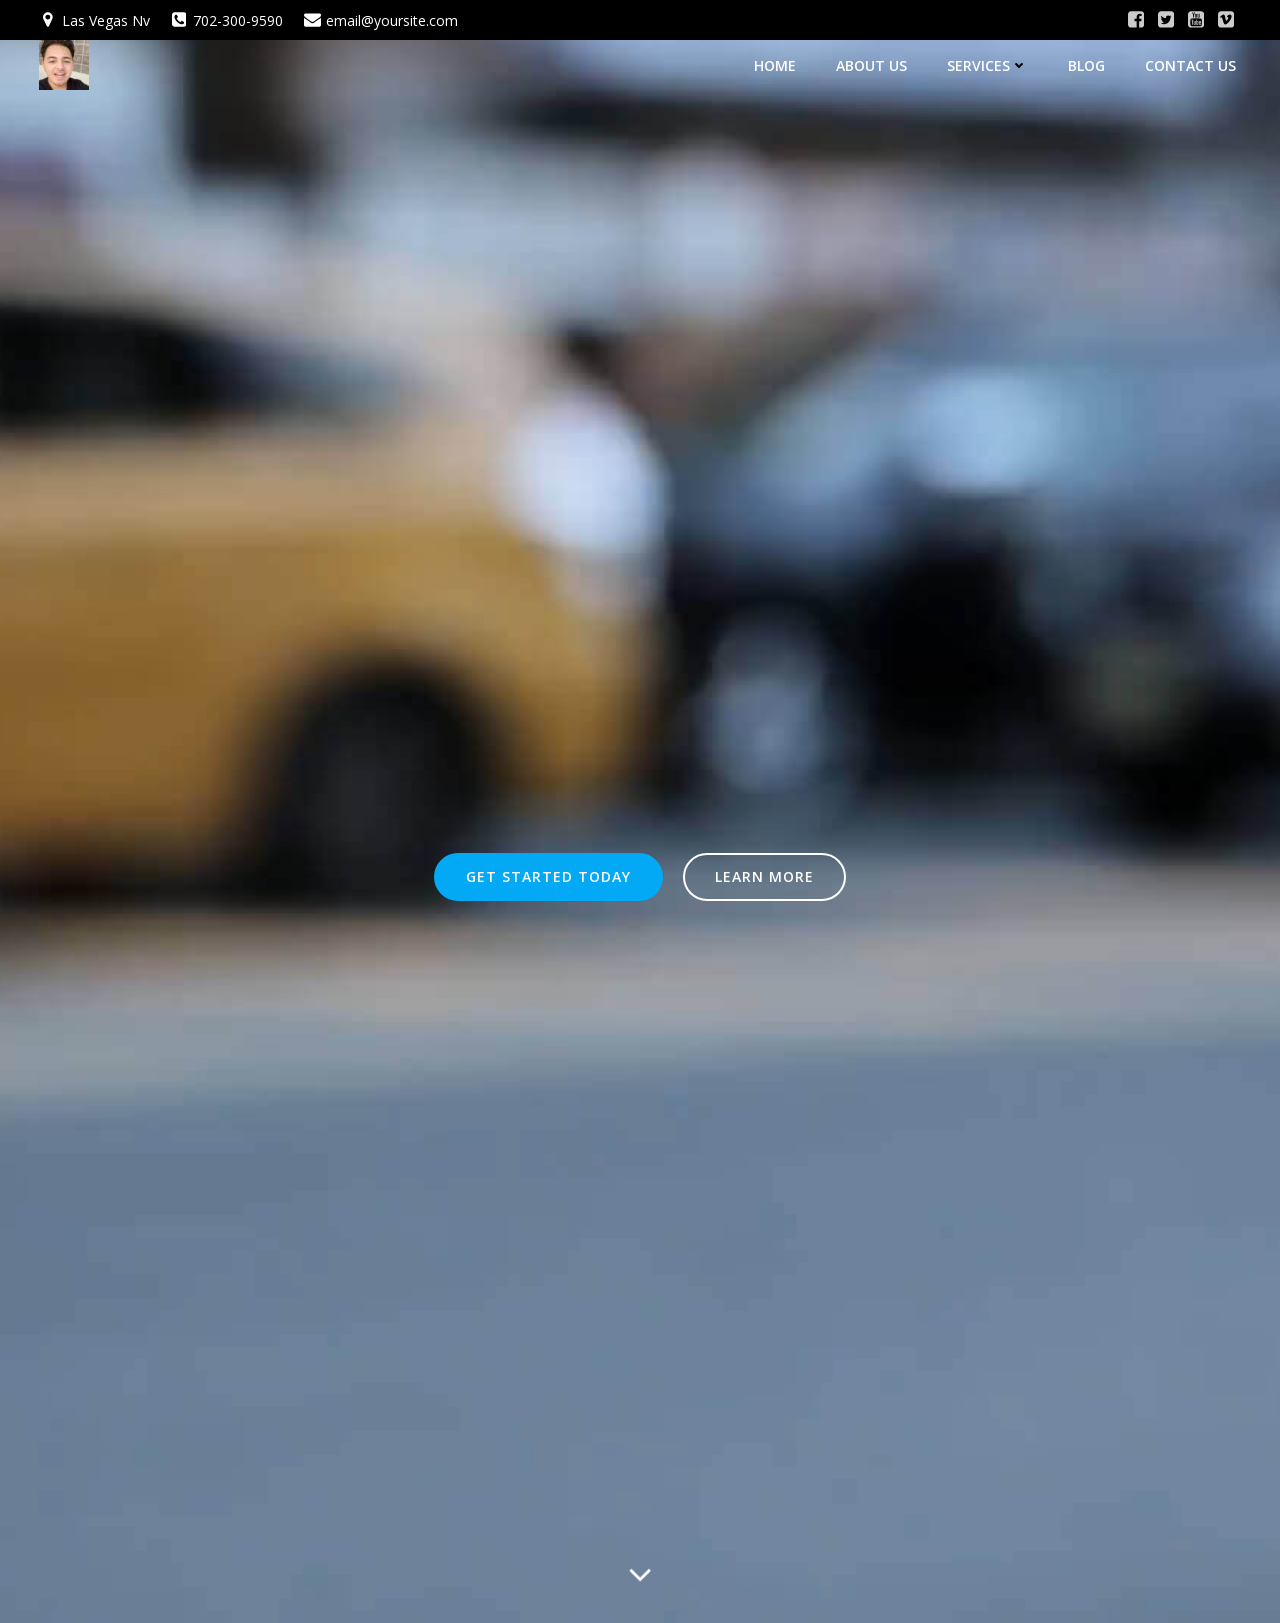  Describe the element at coordinates (987, 65) in the screenshot. I see `Services` at that location.